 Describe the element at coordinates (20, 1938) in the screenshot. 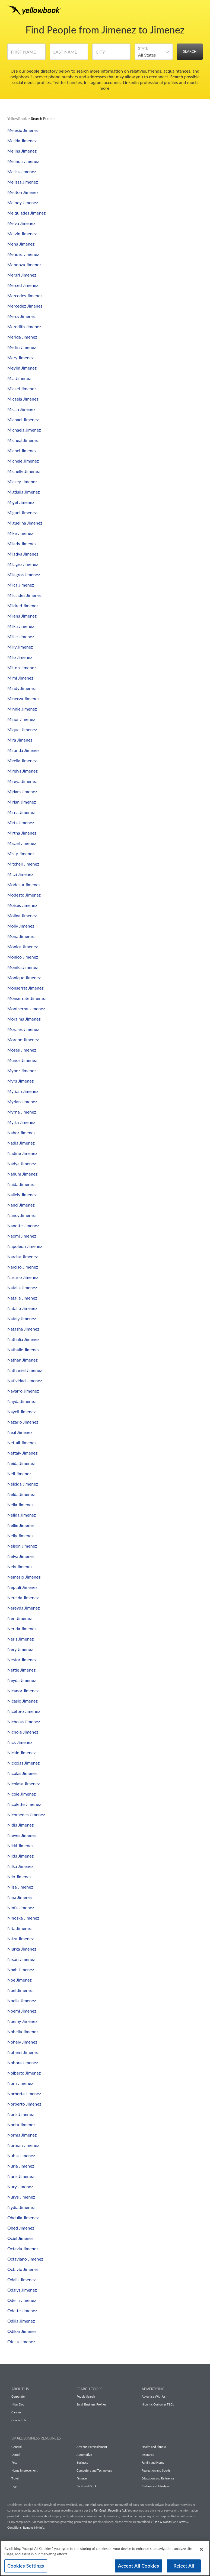

I see `Nitza Jimenez` at that location.